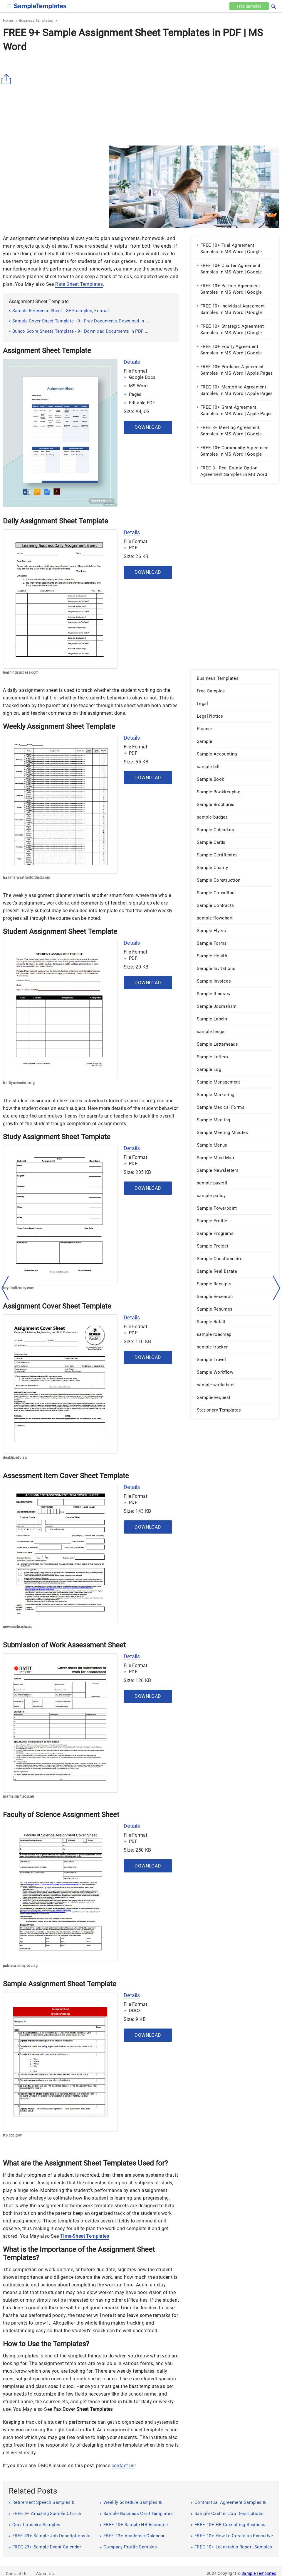  What do you see at coordinates (135, 394) in the screenshot?
I see `Pages` at bounding box center [135, 394].